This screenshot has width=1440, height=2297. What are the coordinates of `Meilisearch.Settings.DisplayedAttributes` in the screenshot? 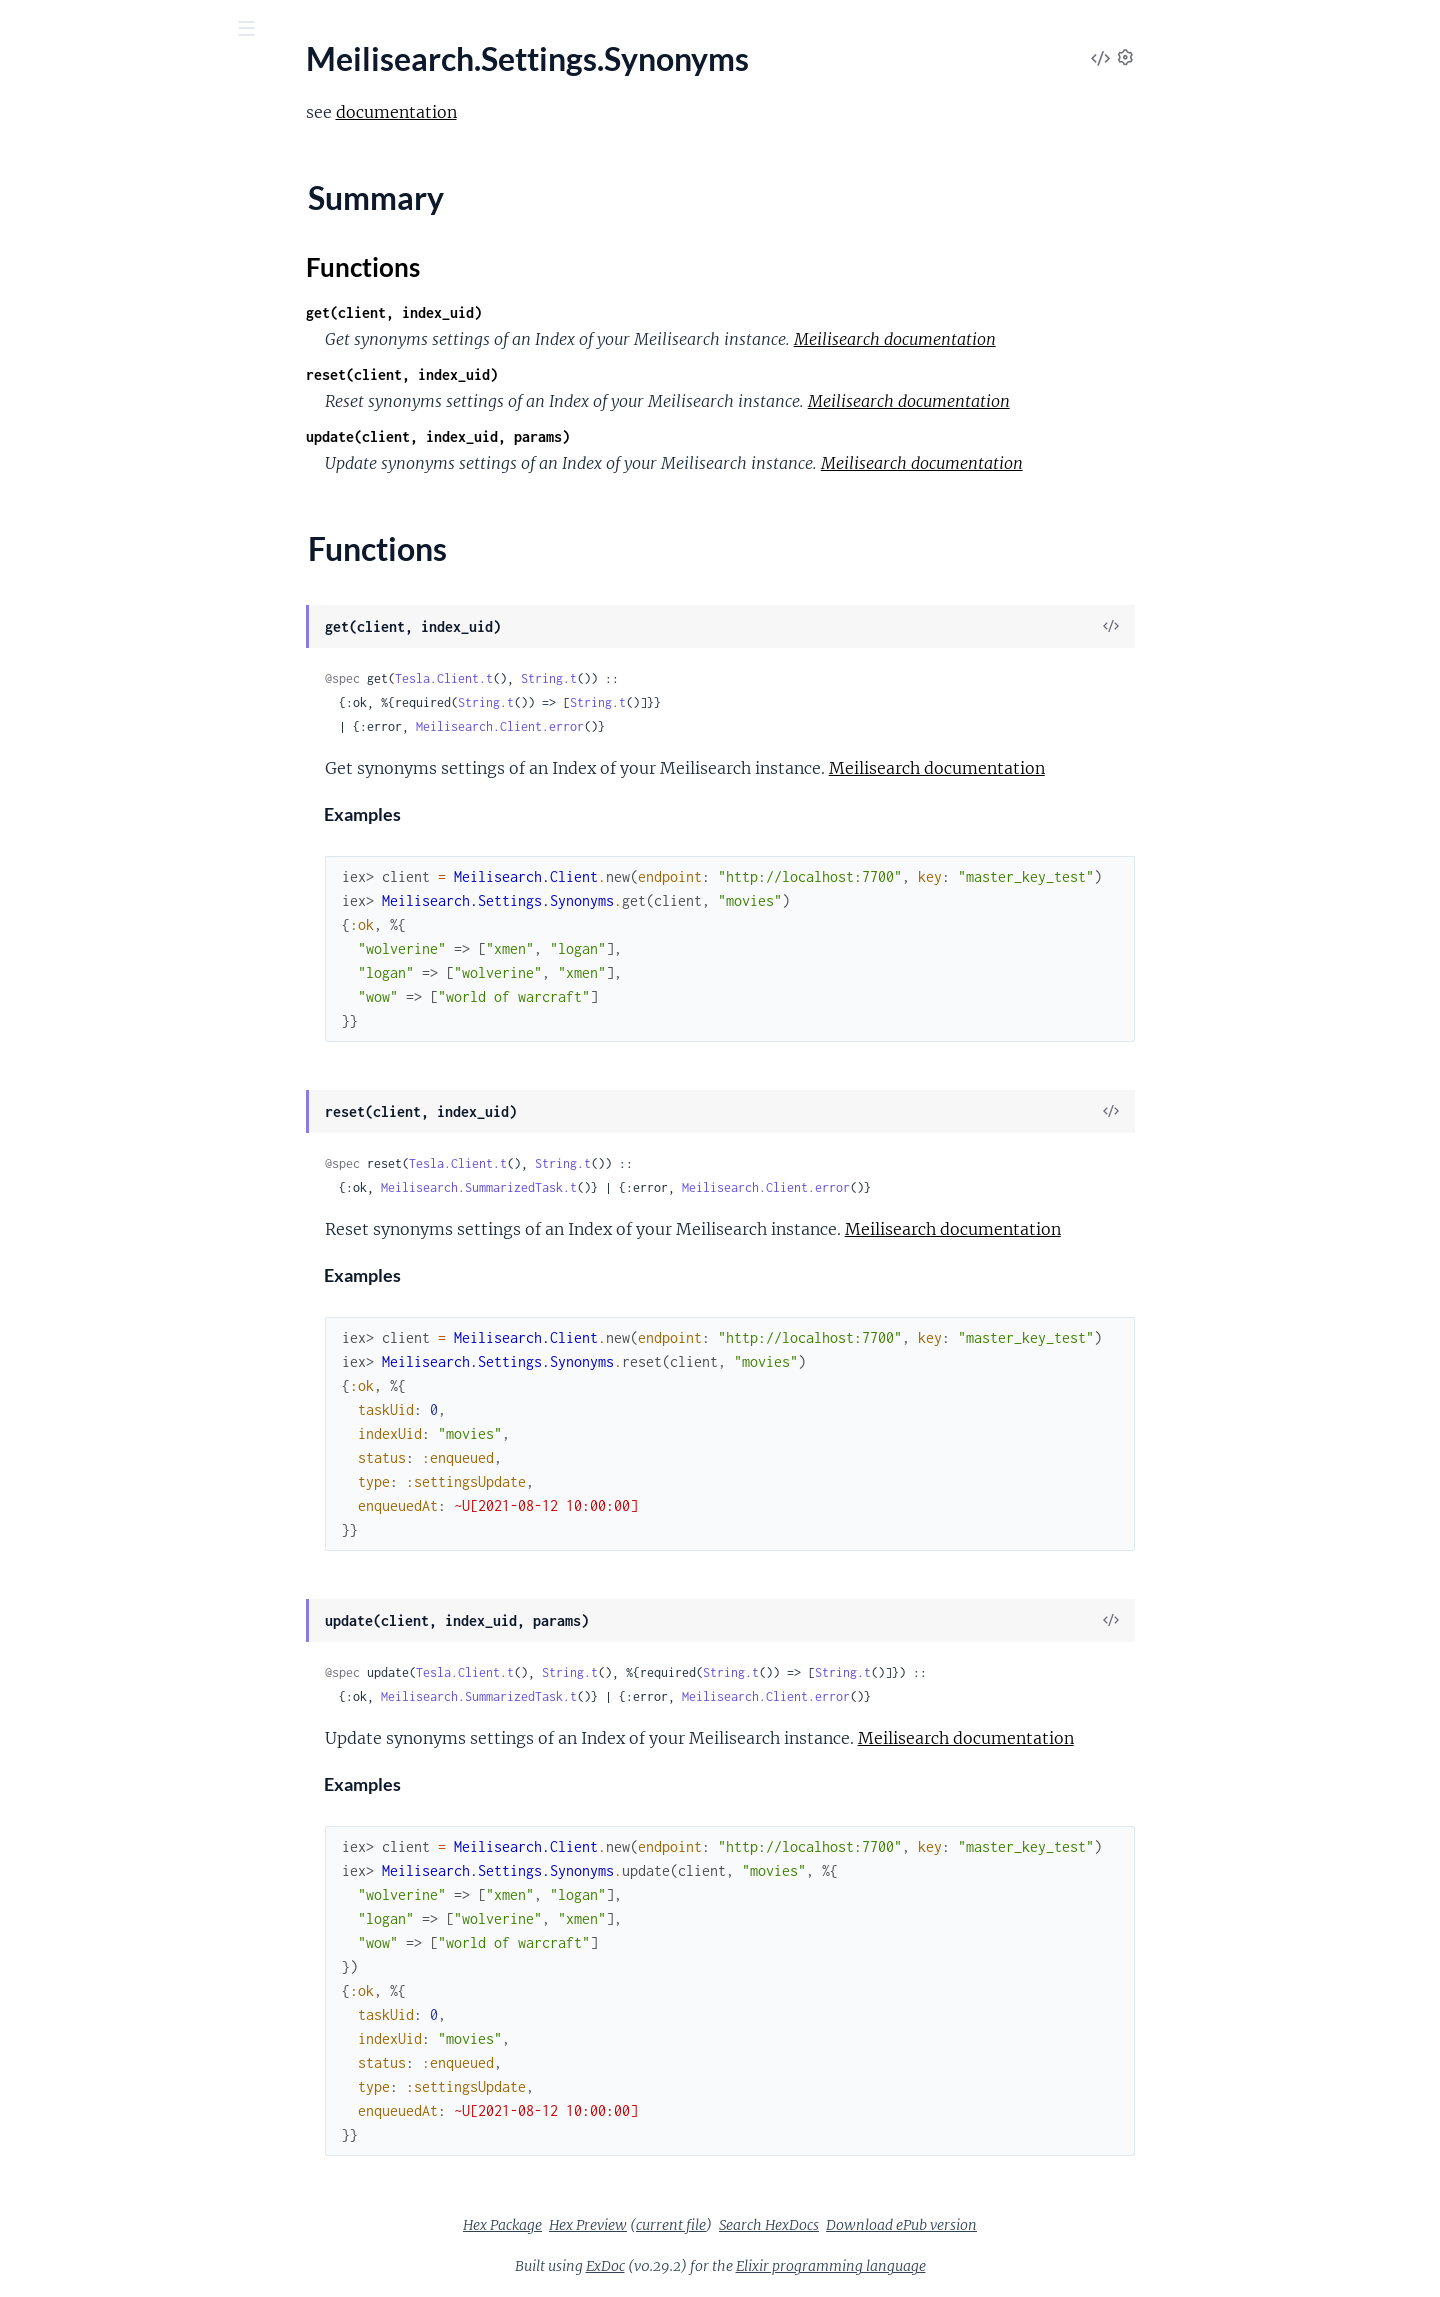 It's located at (142, 579).